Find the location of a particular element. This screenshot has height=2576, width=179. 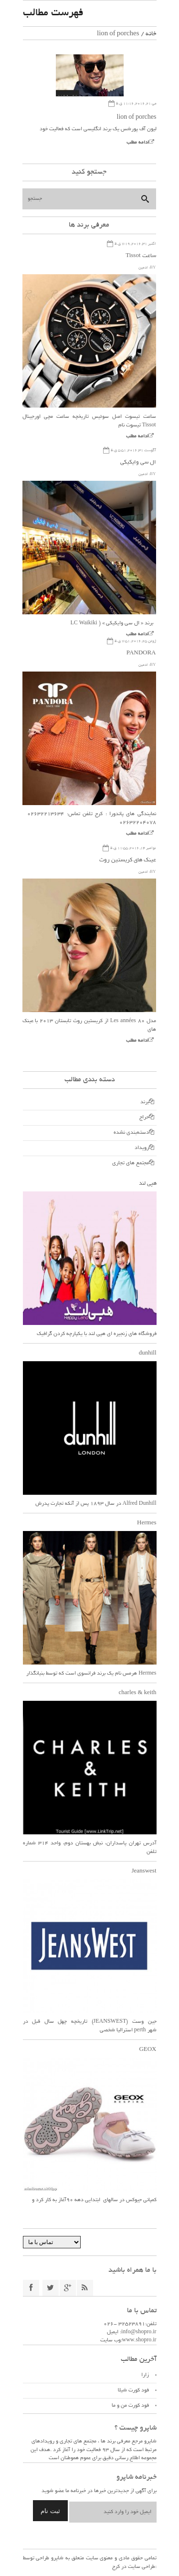

Jeanswest is located at coordinates (144, 1871).